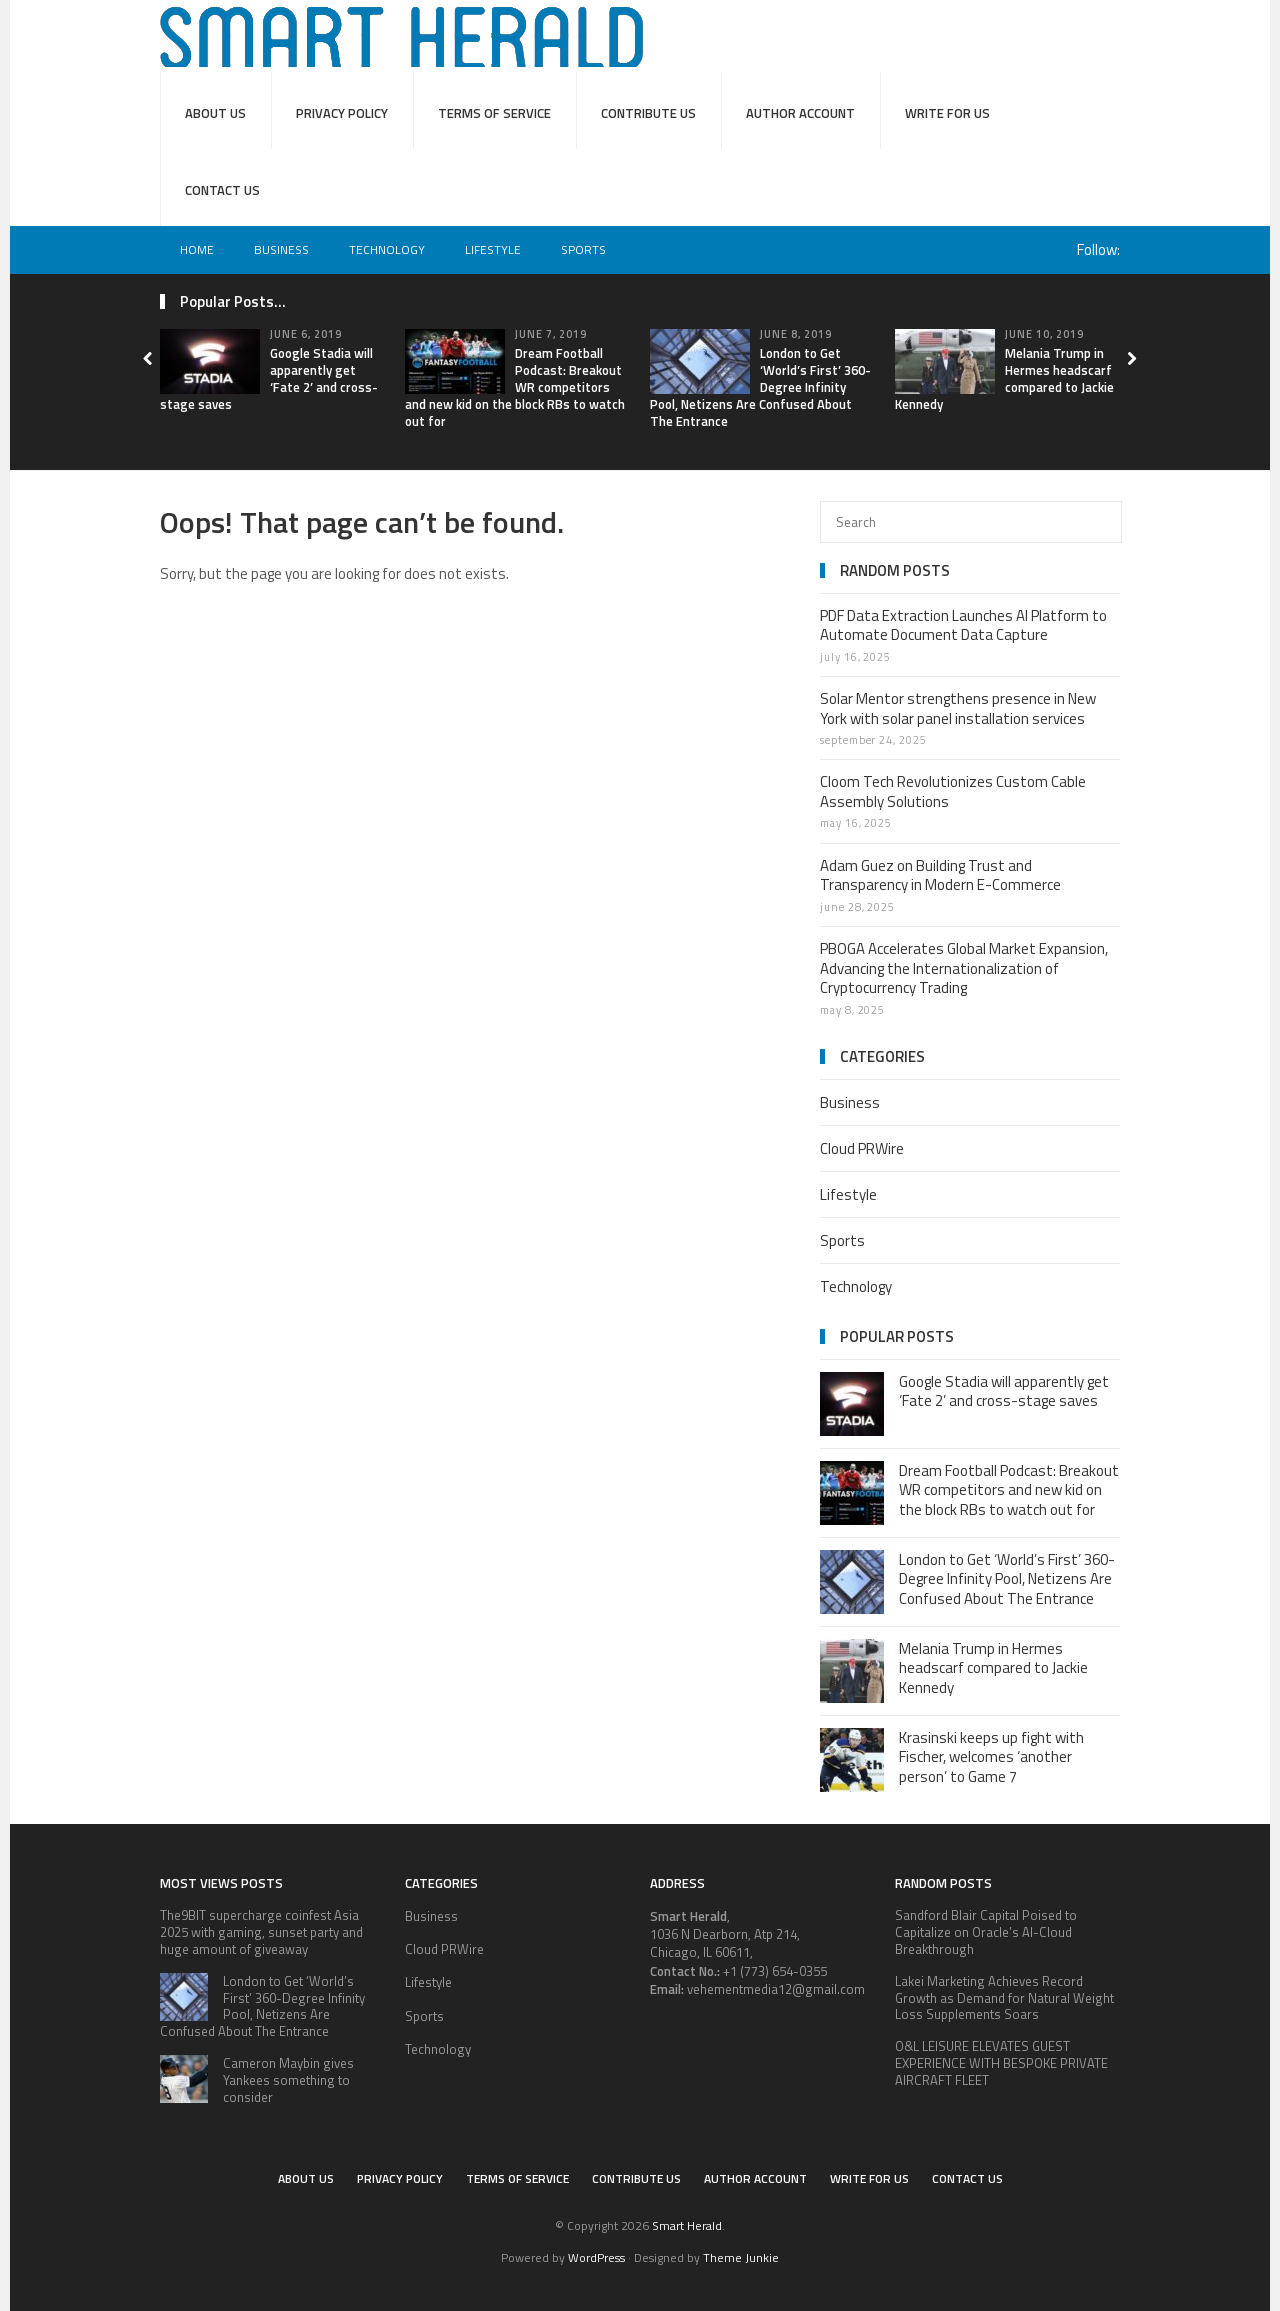  Describe the element at coordinates (741, 2257) in the screenshot. I see `Theme Junkie` at that location.